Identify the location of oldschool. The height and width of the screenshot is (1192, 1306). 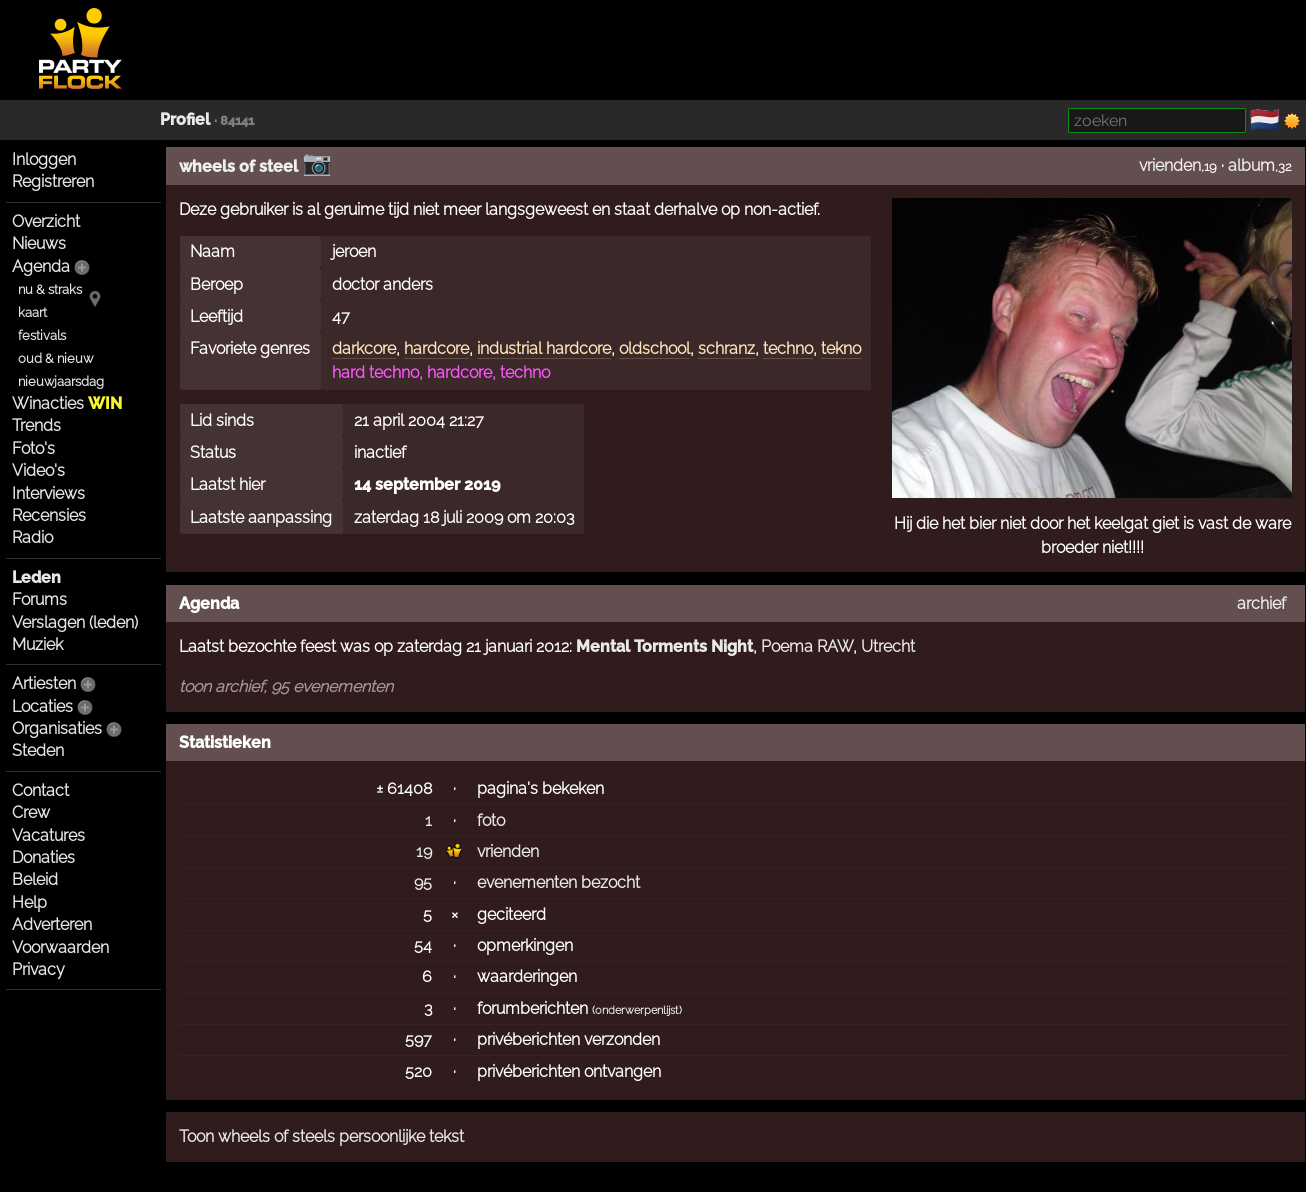
(654, 348).